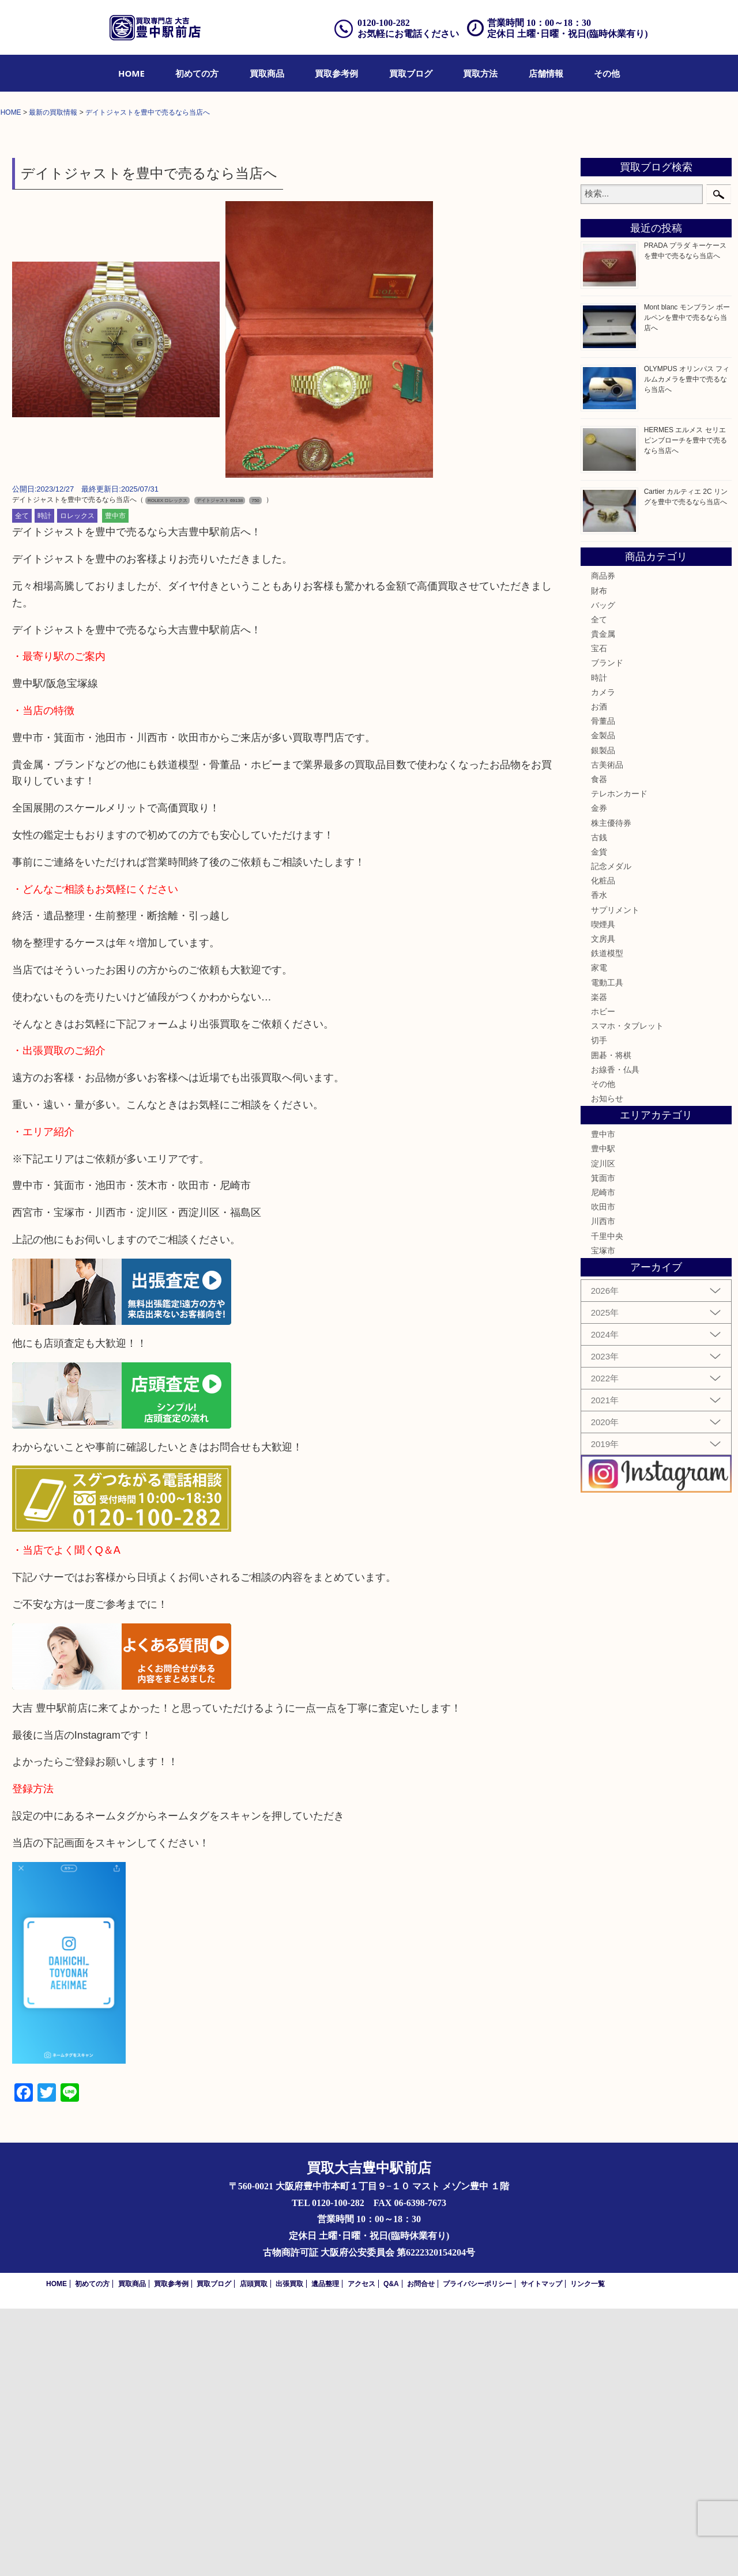 This screenshot has height=2576, width=738. I want to click on 囲碁・将棋, so click(611, 1322).